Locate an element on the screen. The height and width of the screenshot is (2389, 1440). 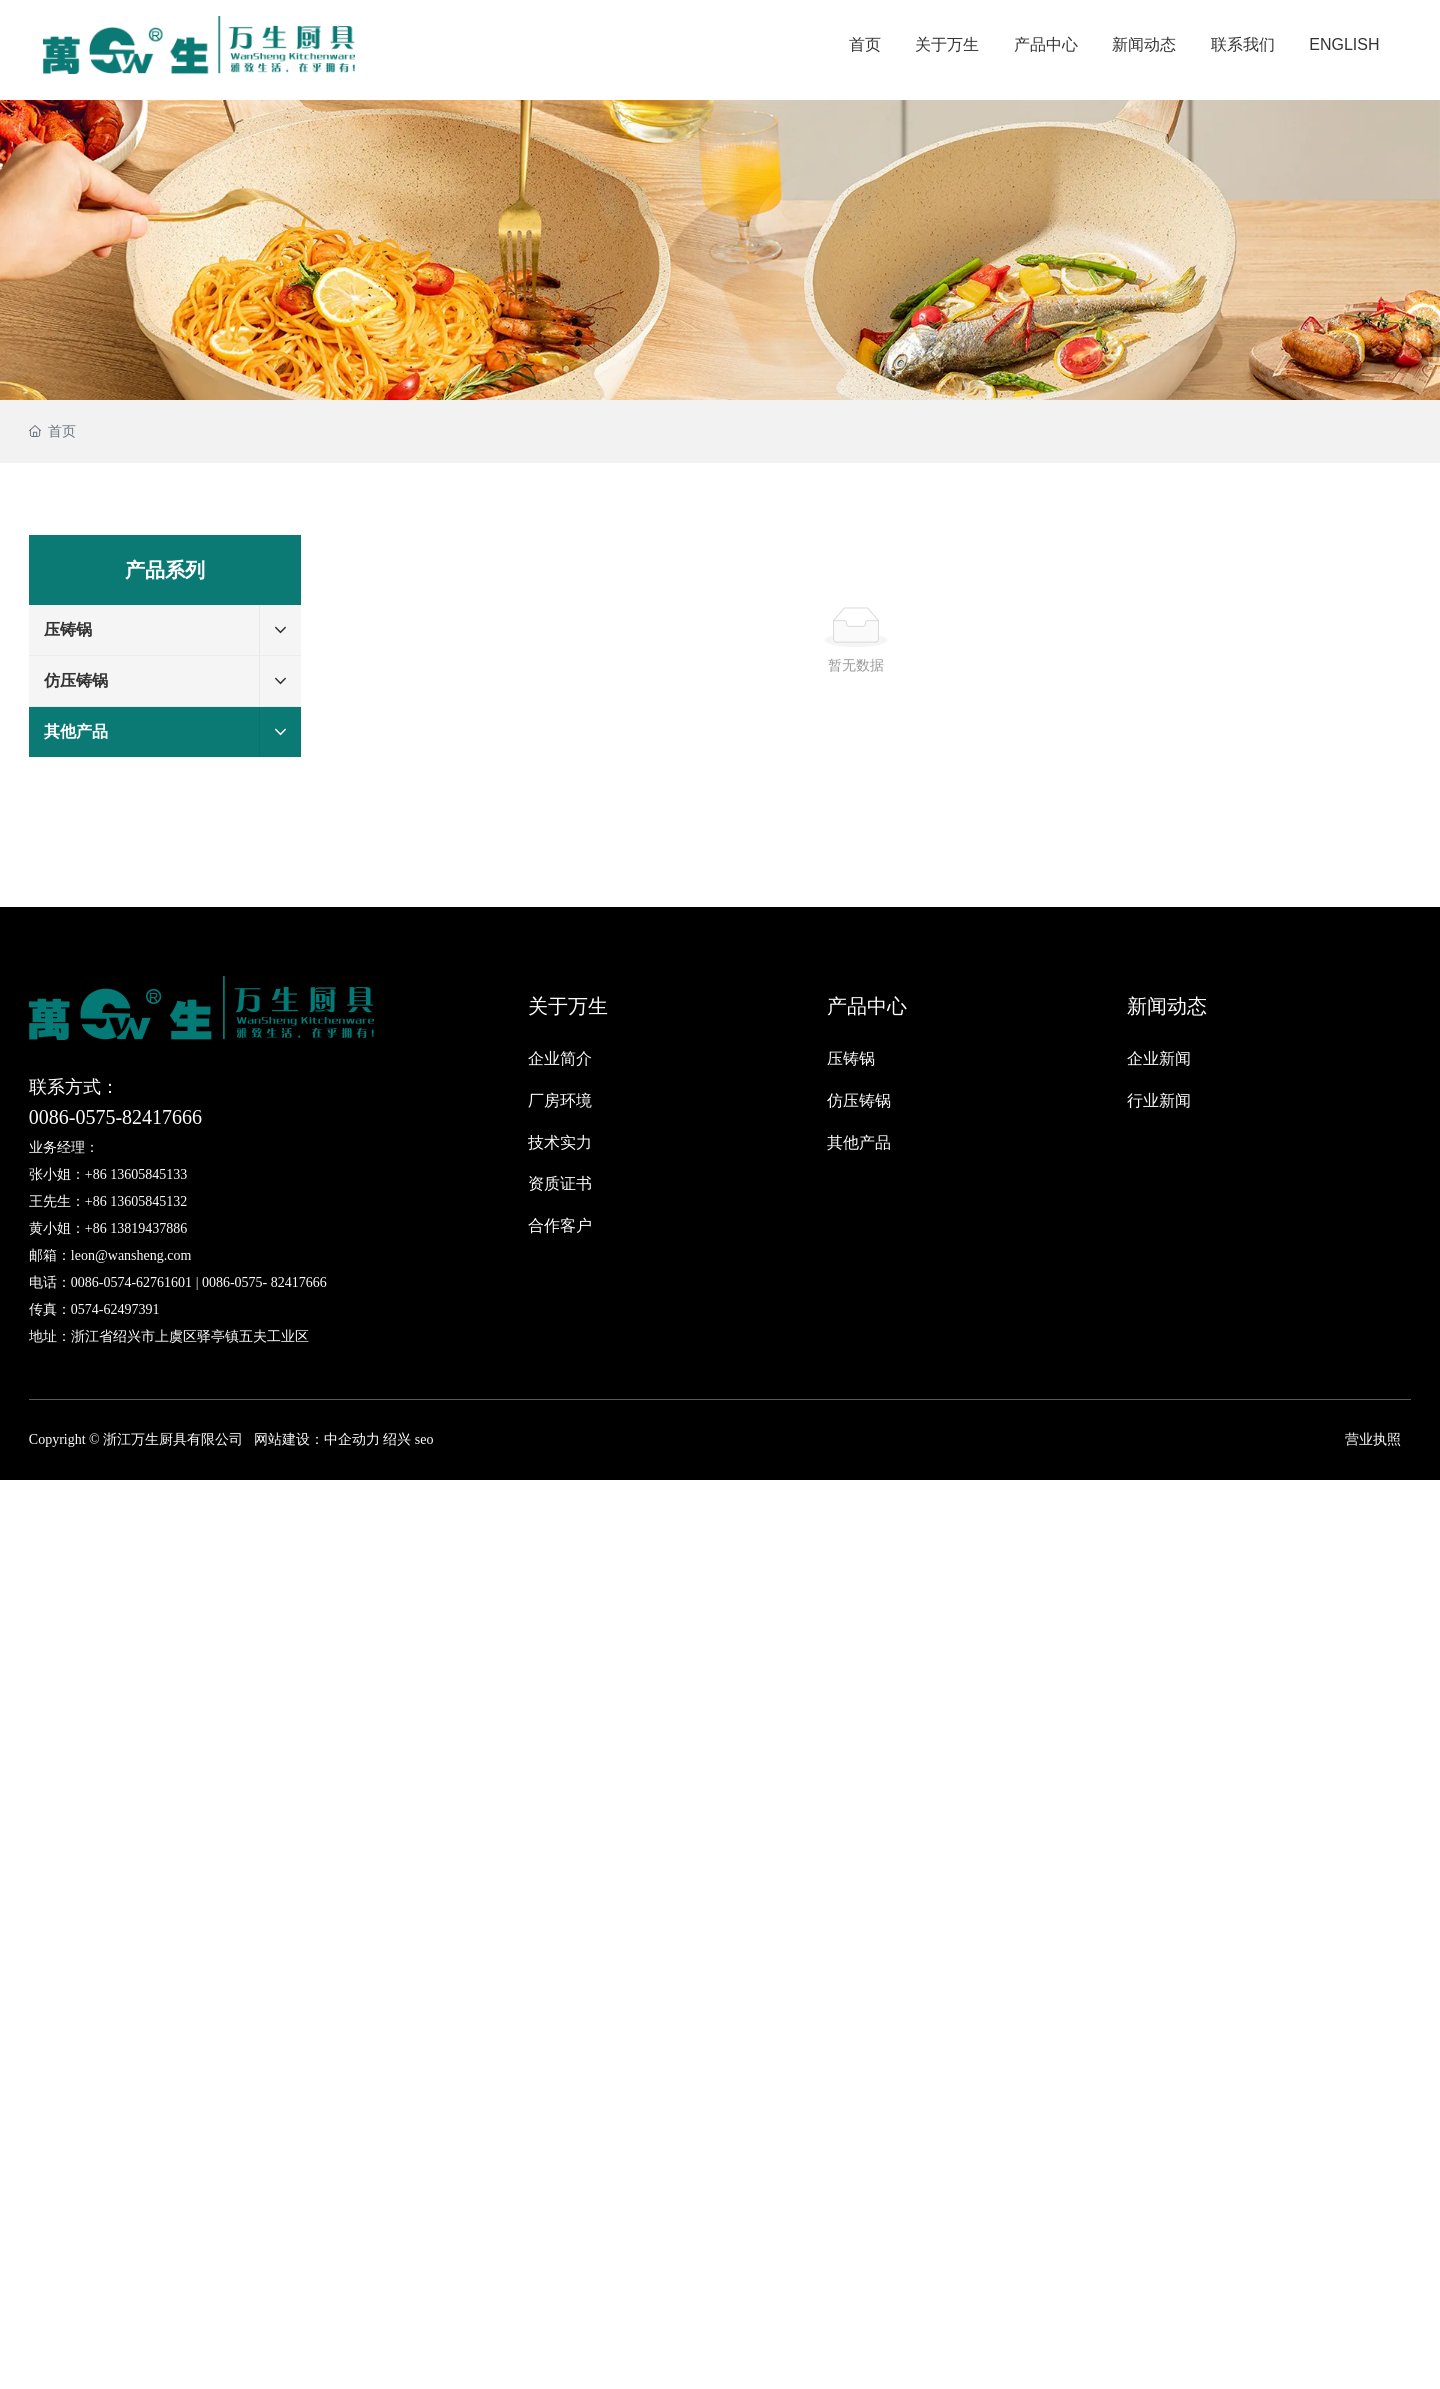
中企动力 is located at coordinates (352, 1439).